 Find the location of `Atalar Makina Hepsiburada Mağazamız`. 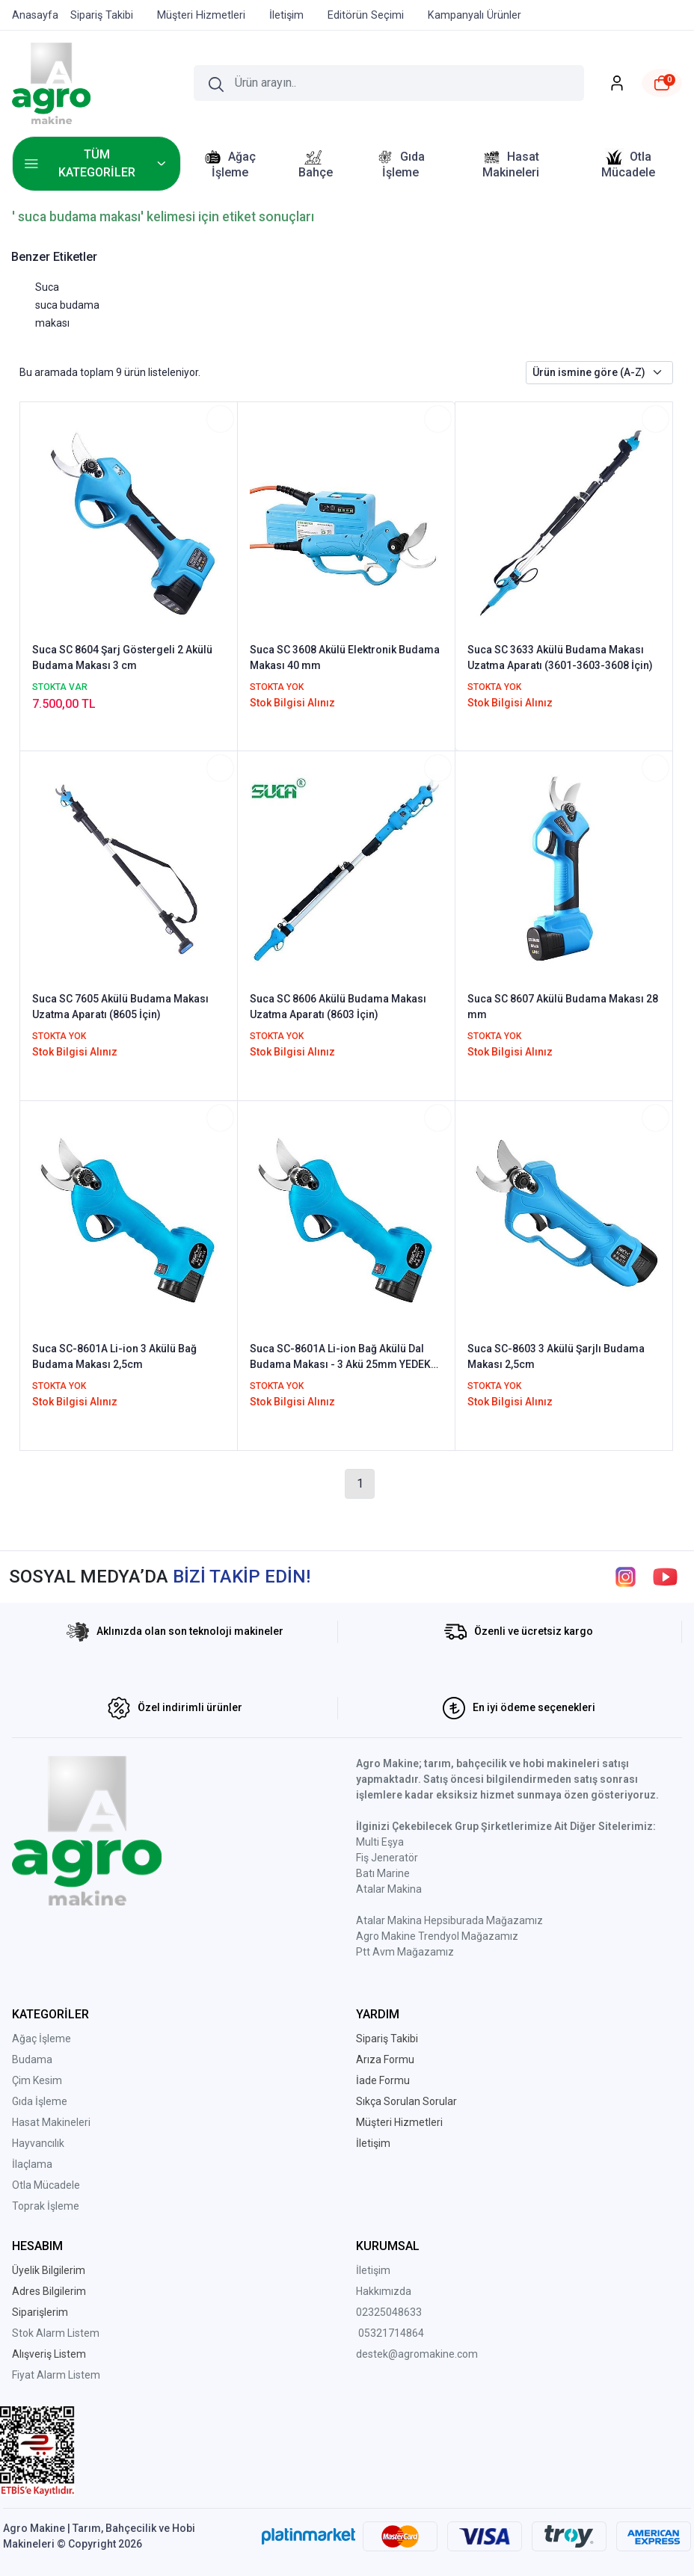

Atalar Makina Hepsiburada Mağazamız is located at coordinates (449, 1920).